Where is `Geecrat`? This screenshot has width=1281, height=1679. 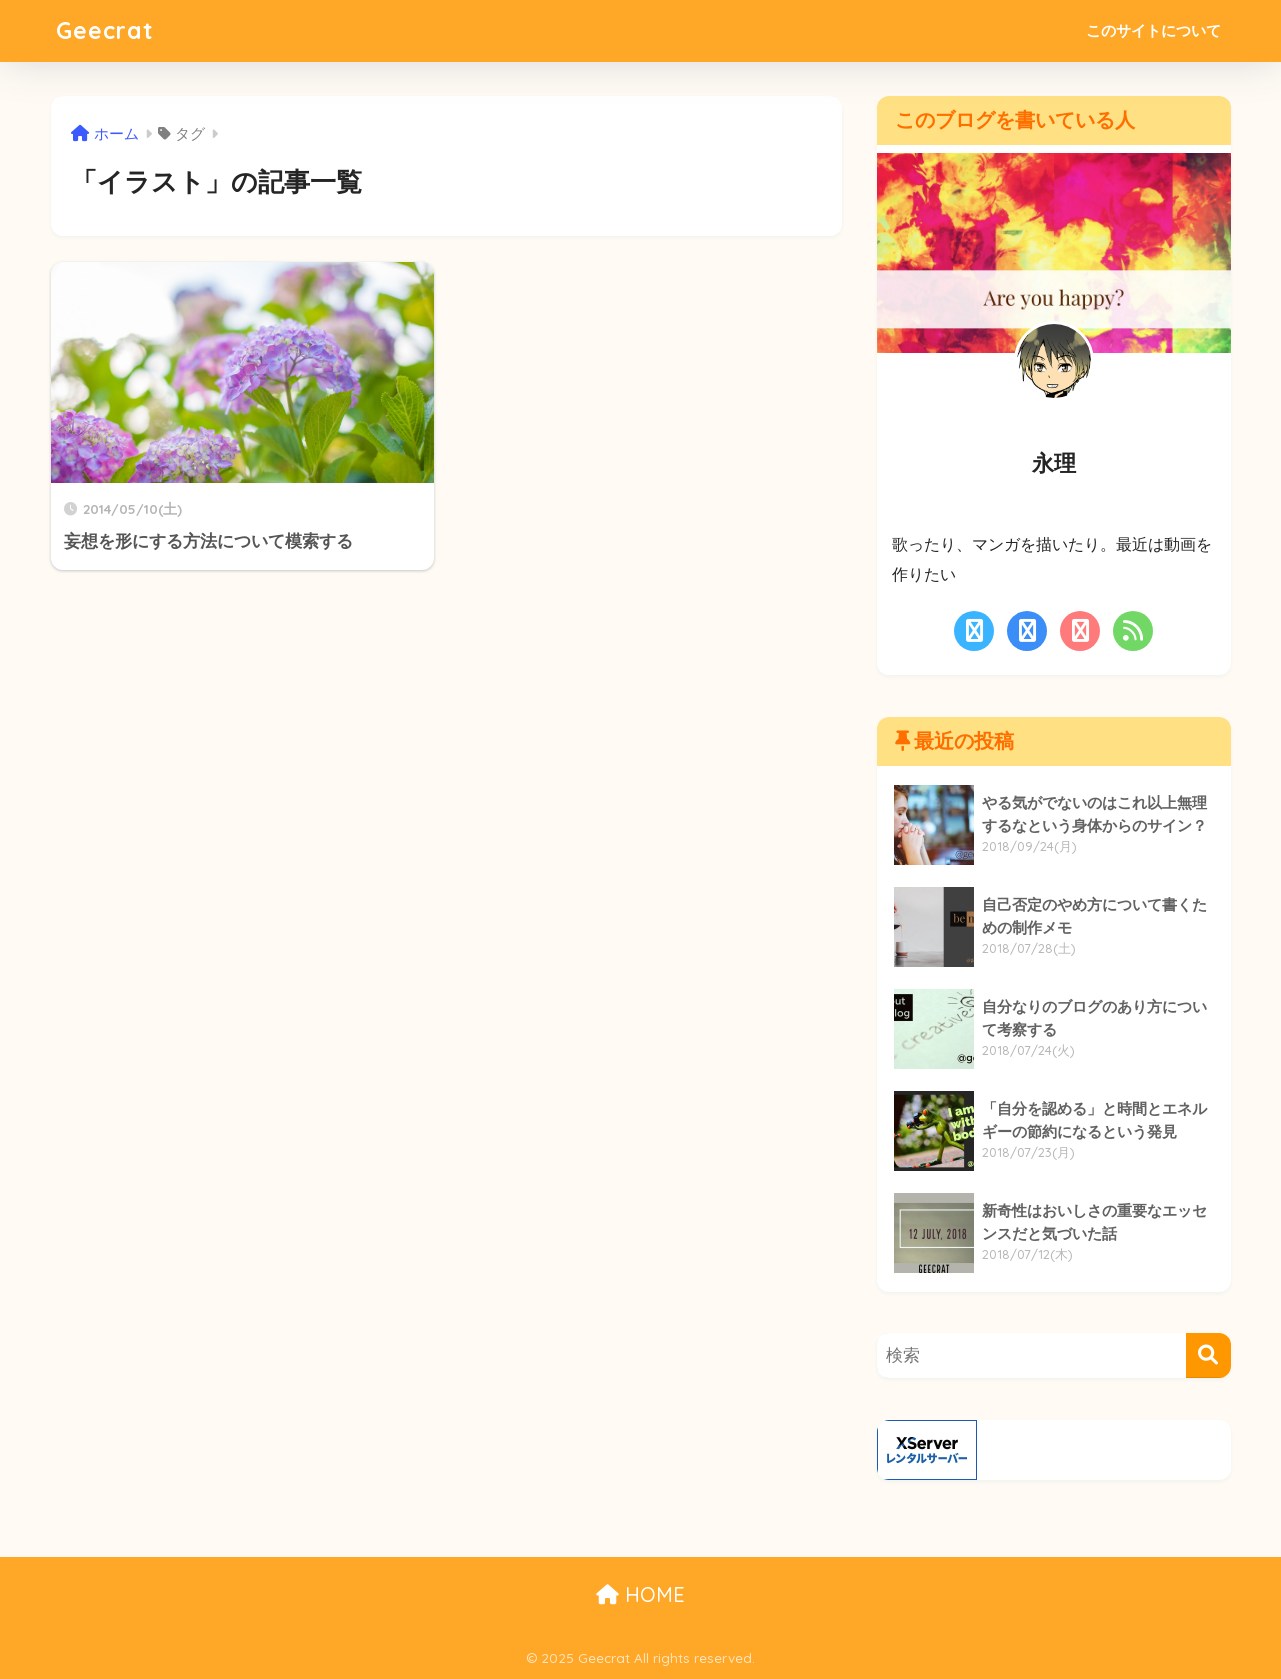 Geecrat is located at coordinates (104, 30).